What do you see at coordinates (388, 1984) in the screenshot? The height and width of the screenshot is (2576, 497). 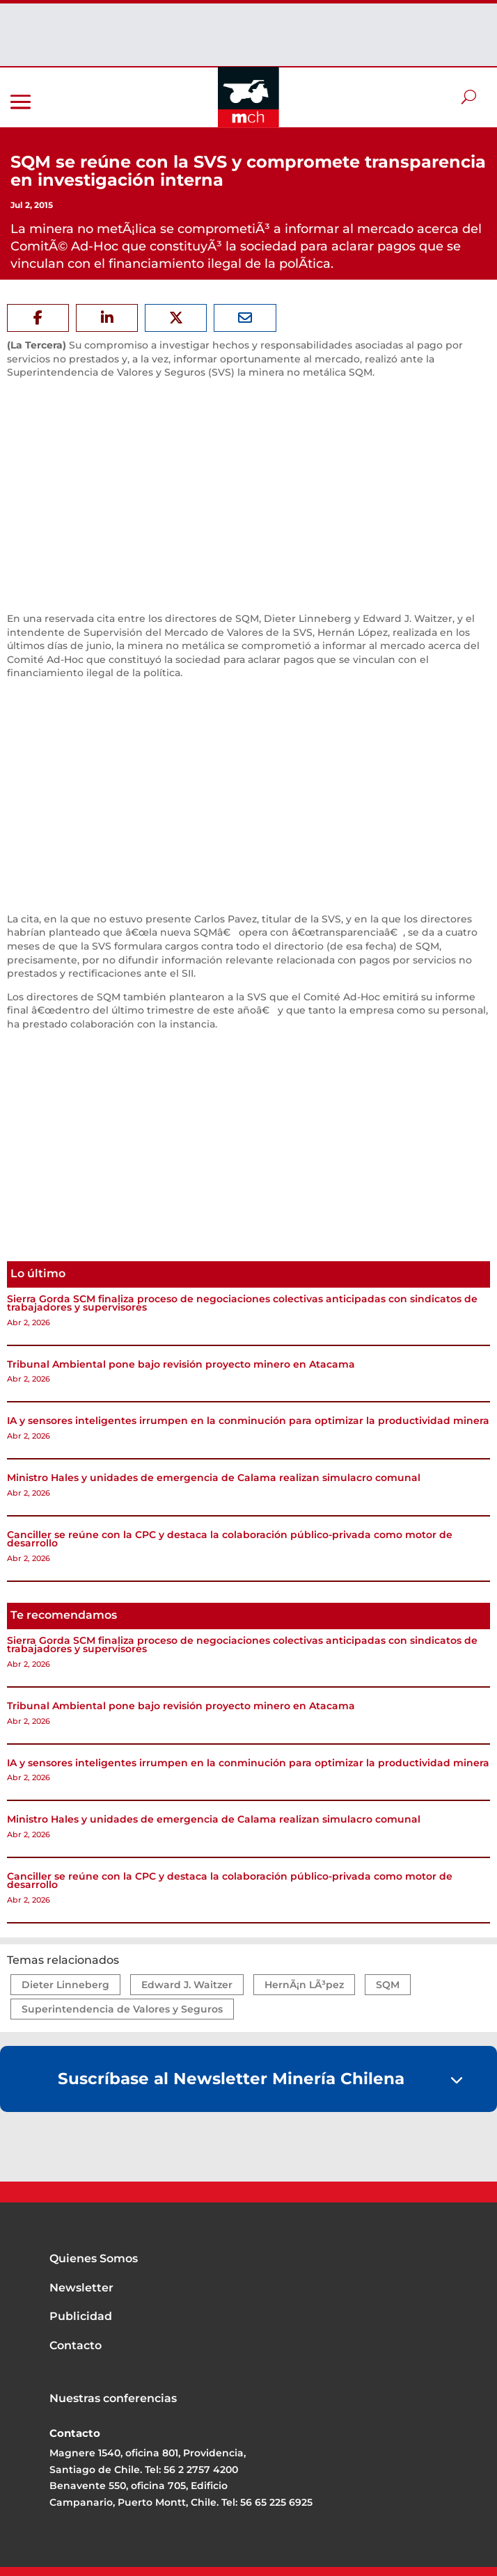 I see `SQM` at bounding box center [388, 1984].